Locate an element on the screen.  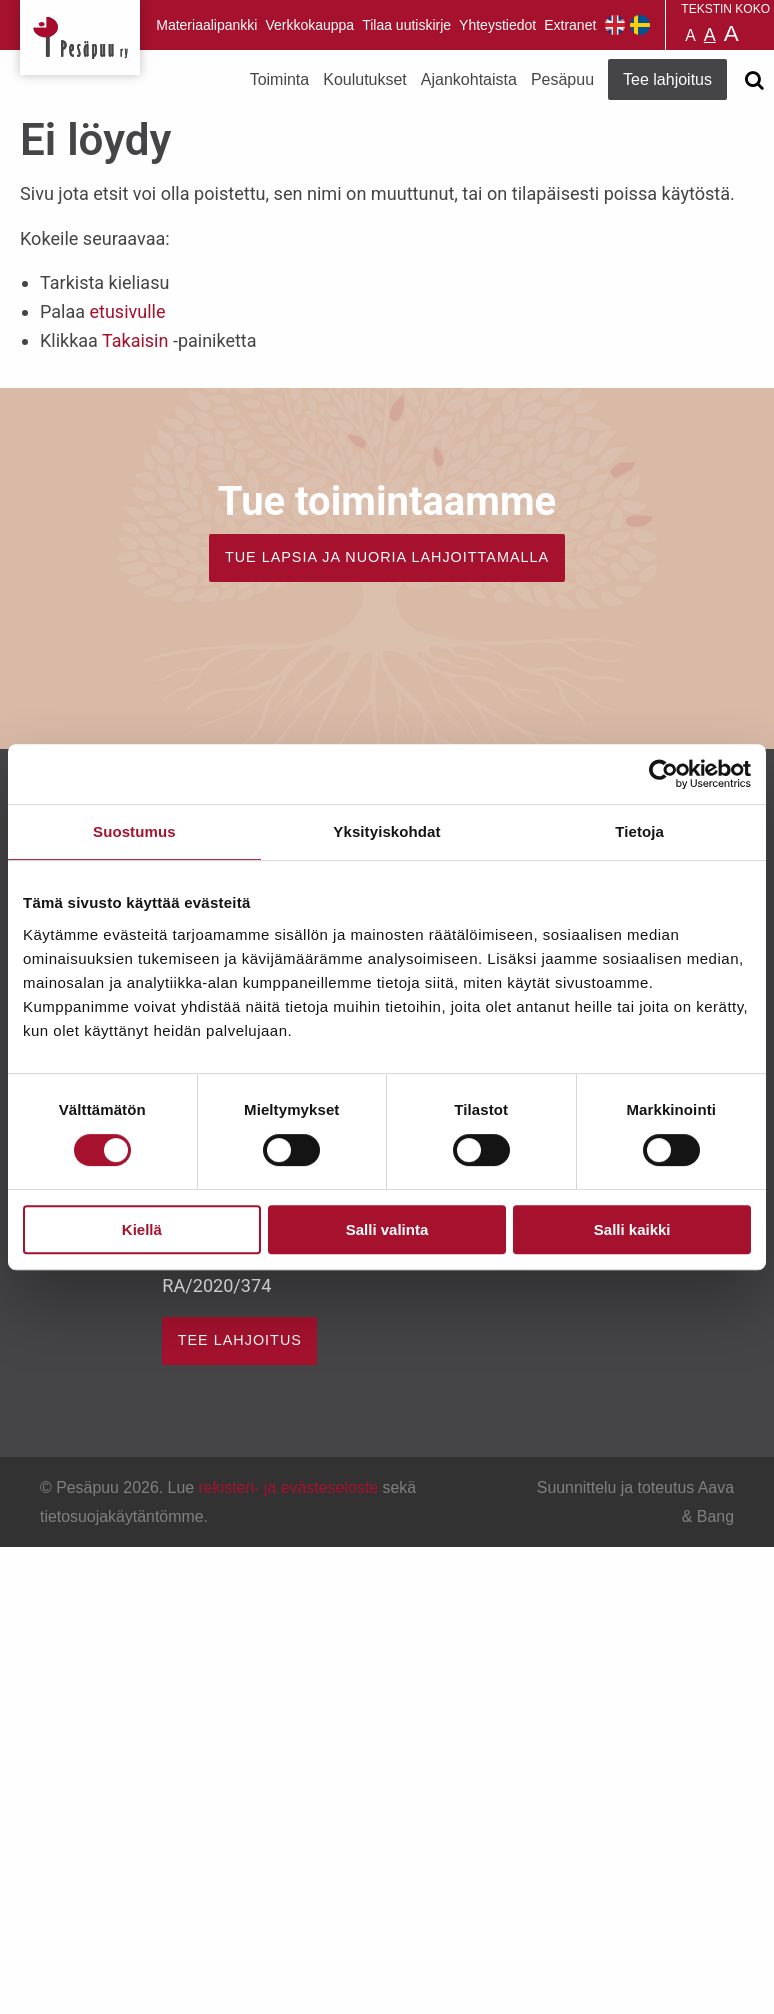
rekisteri- ja evästeseloste is located at coordinates (288, 1487).